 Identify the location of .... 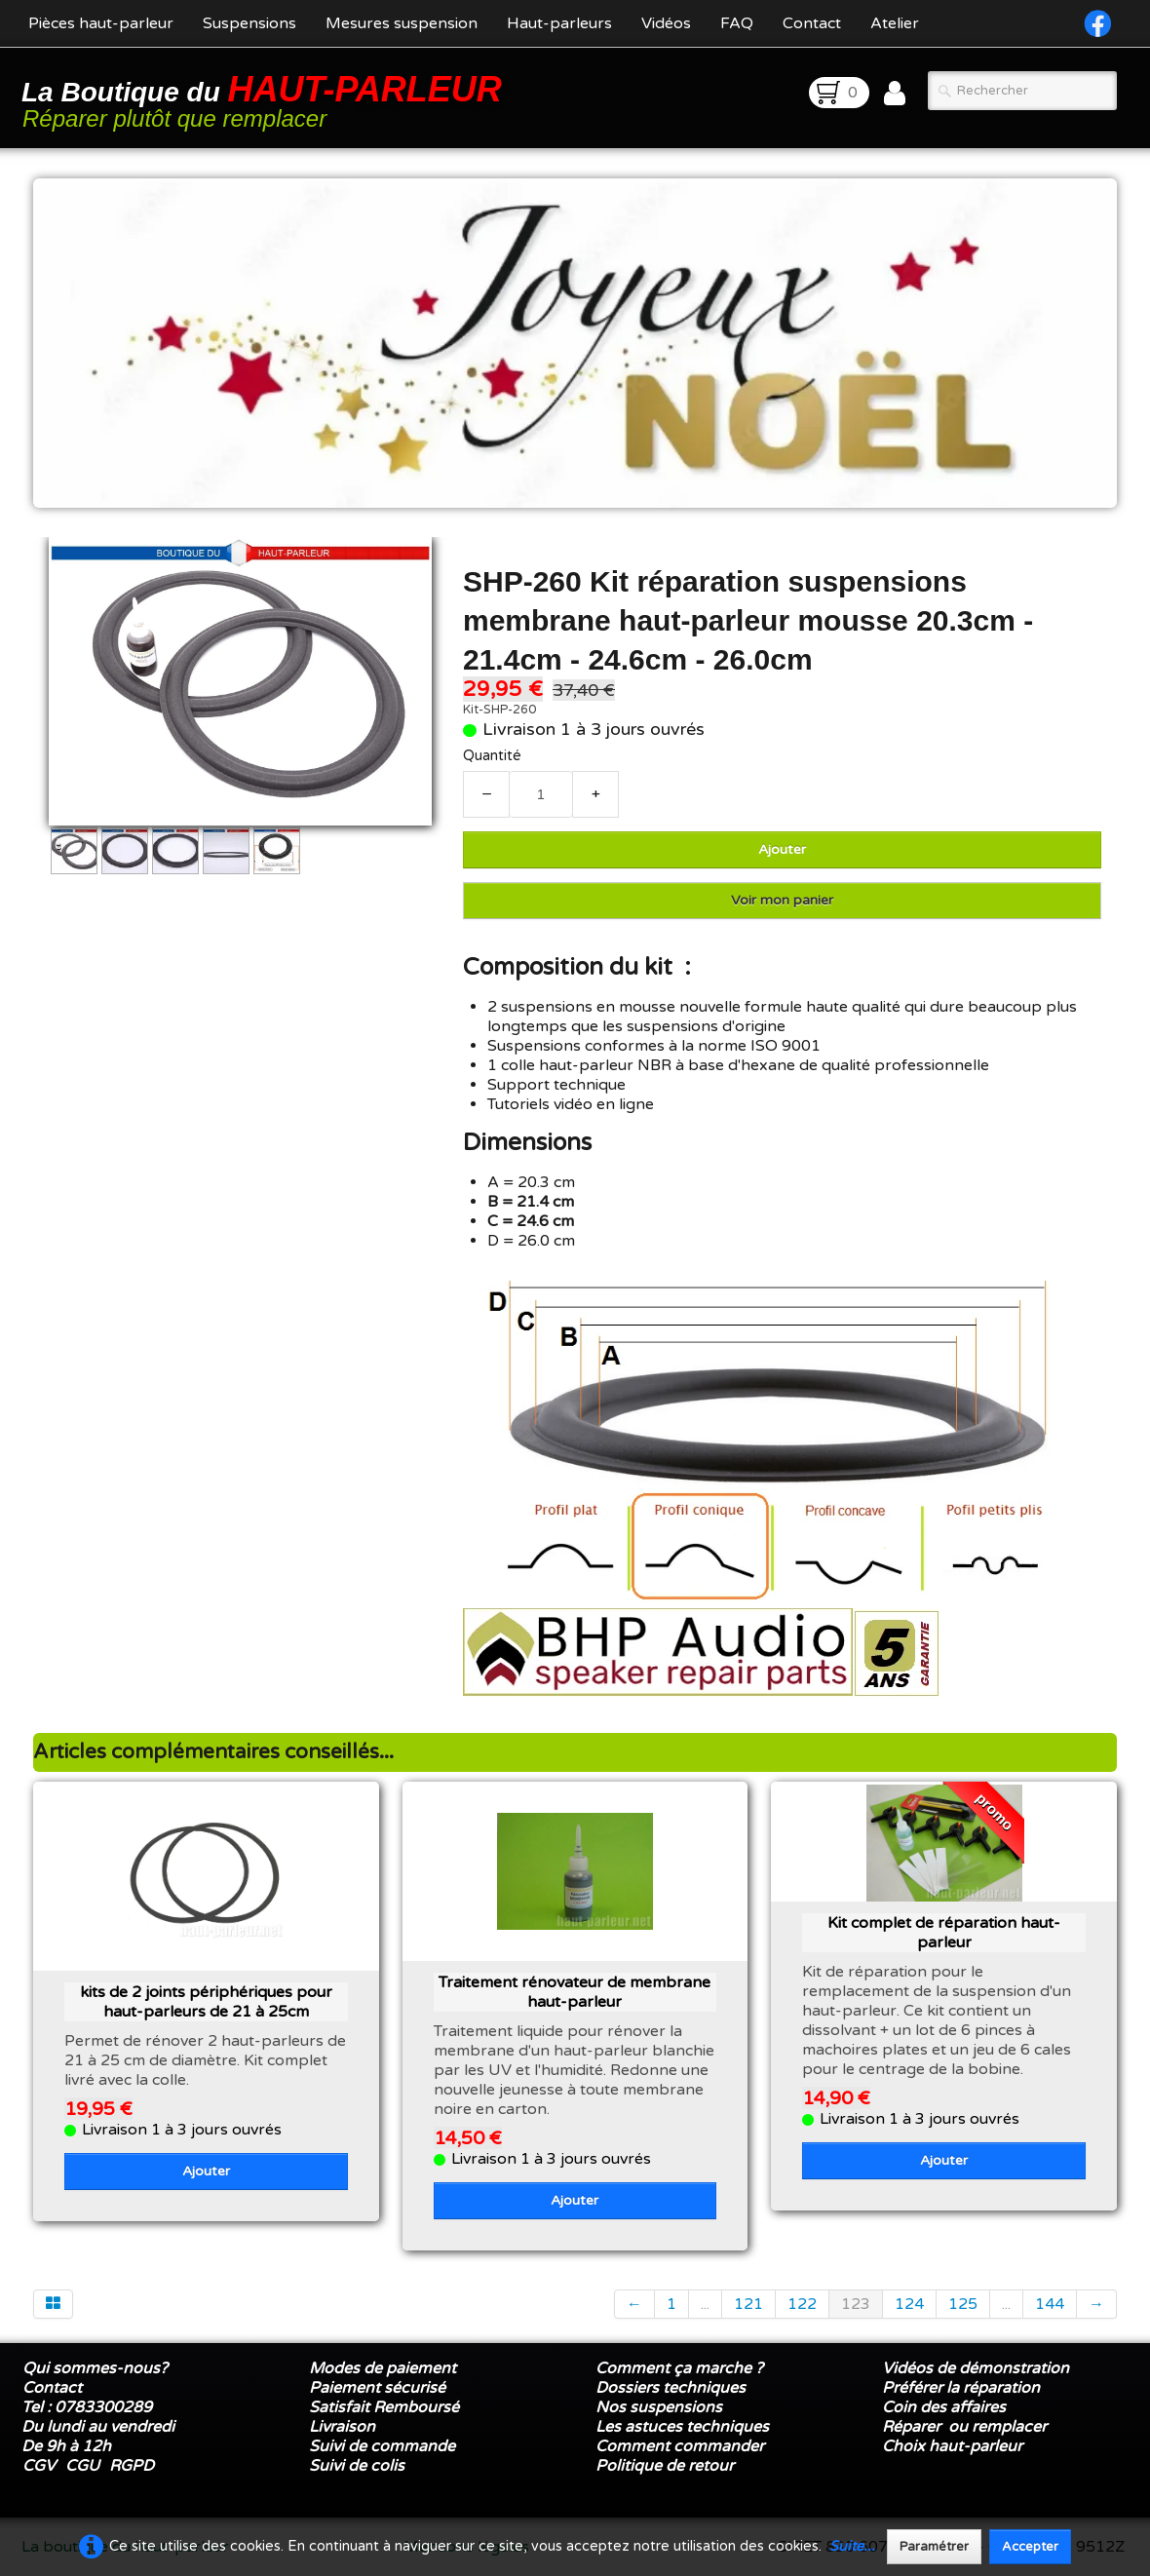
(705, 2304).